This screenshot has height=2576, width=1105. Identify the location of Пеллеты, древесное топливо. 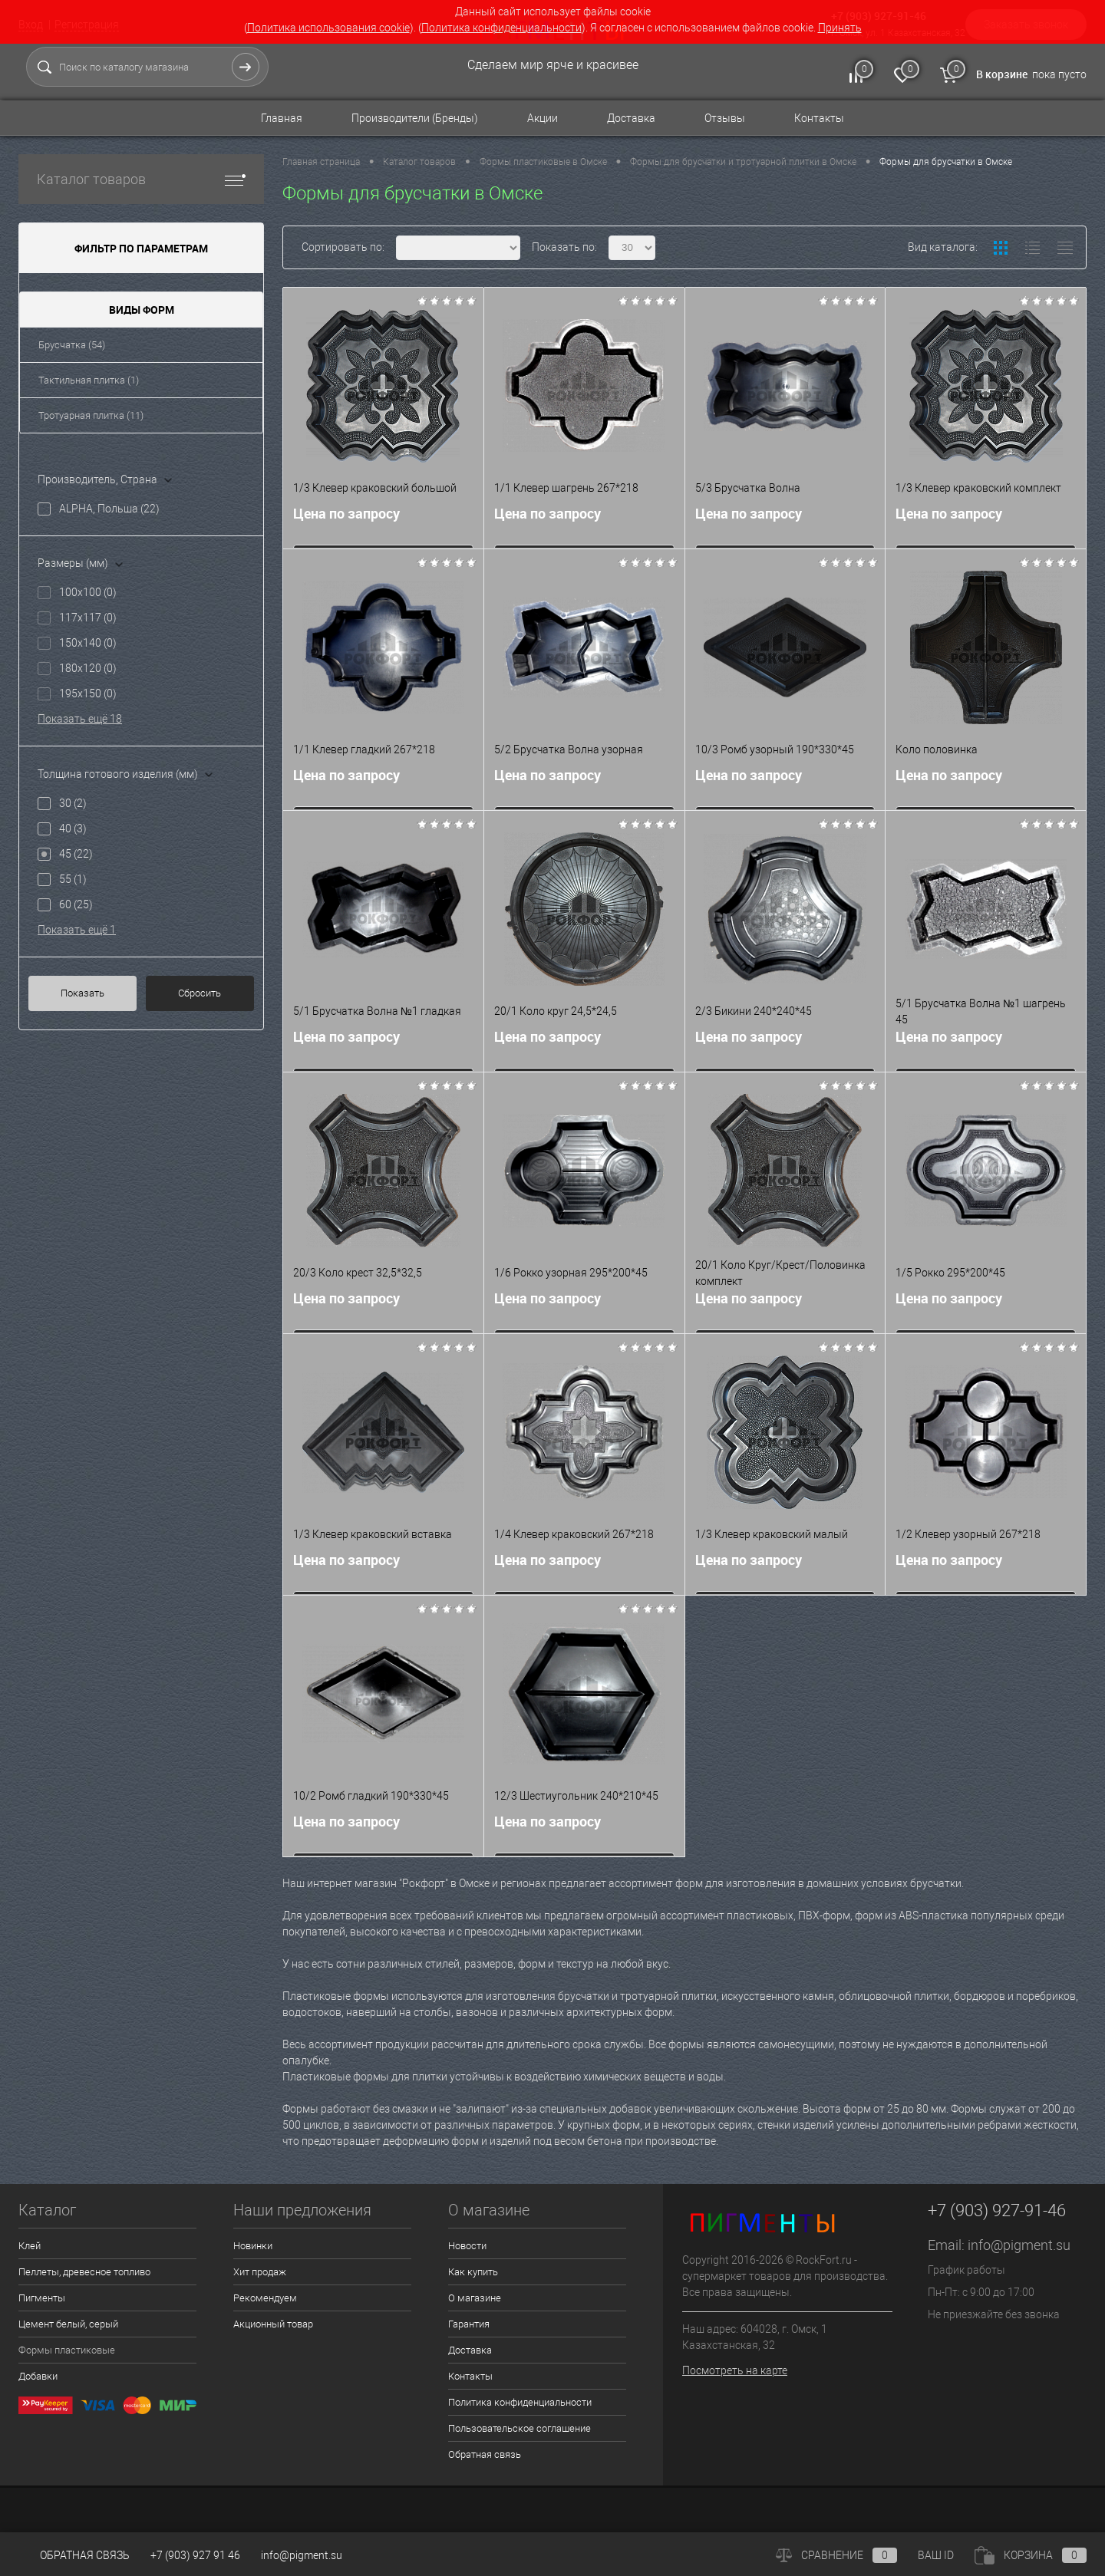
(84, 2272).